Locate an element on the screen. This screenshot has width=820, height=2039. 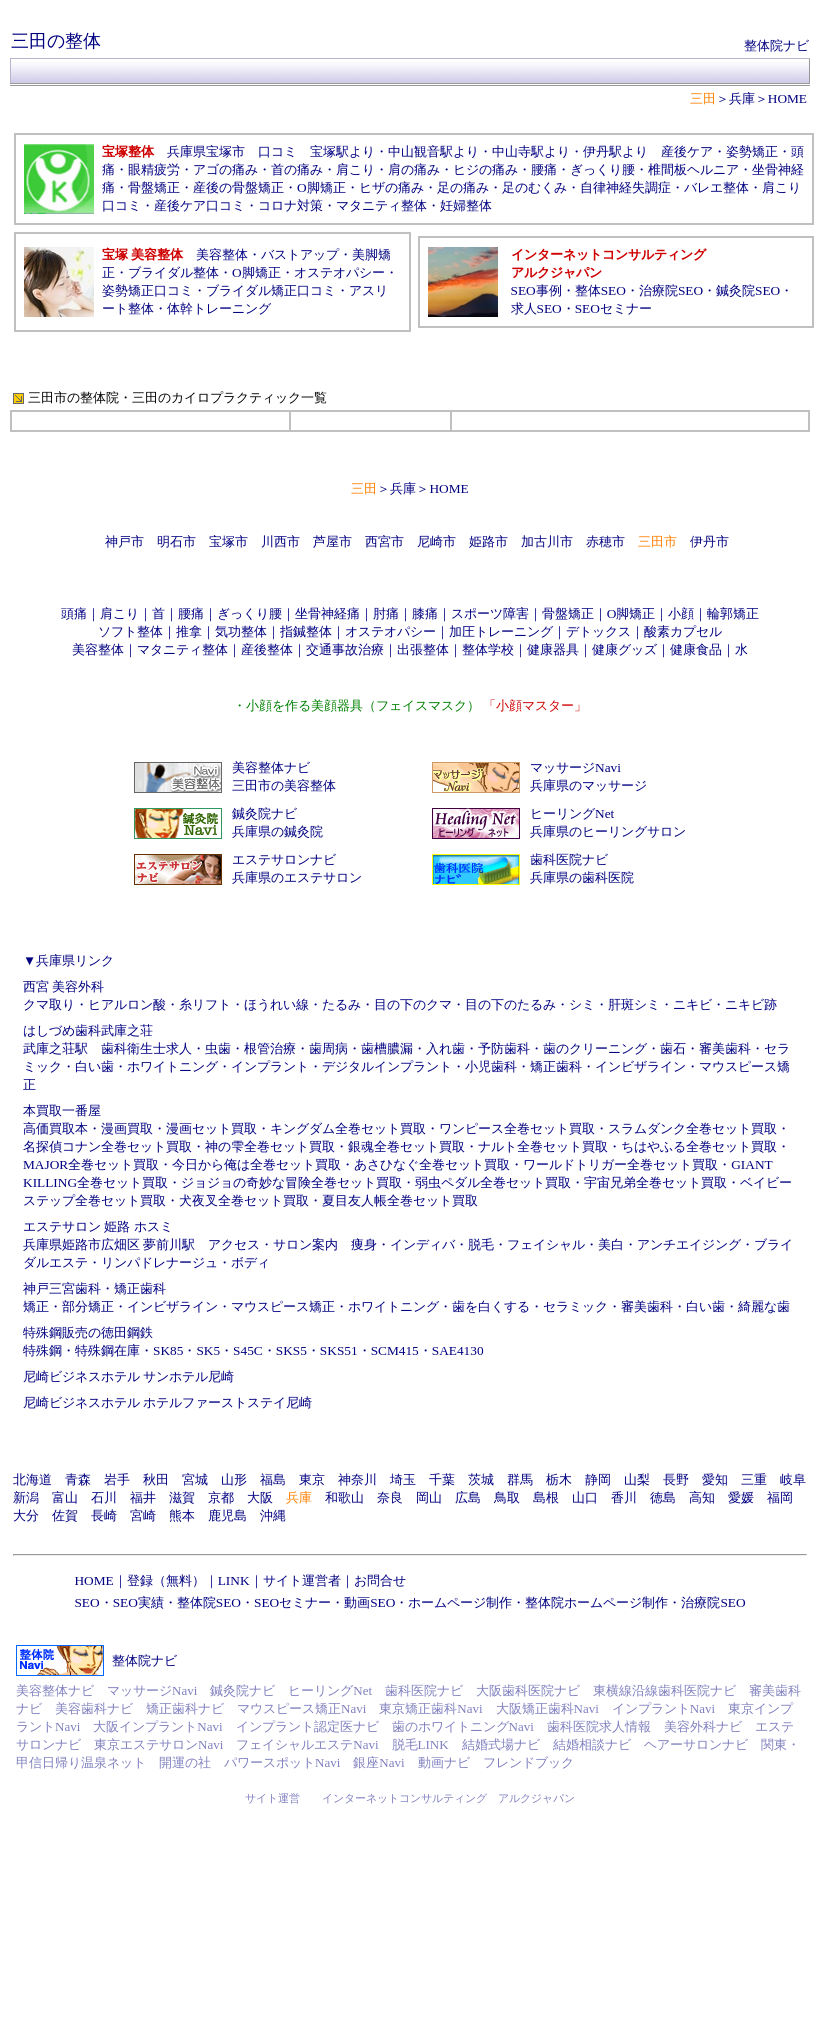
特殊鋼販売の徳田鋼鉄 is located at coordinates (88, 1332).